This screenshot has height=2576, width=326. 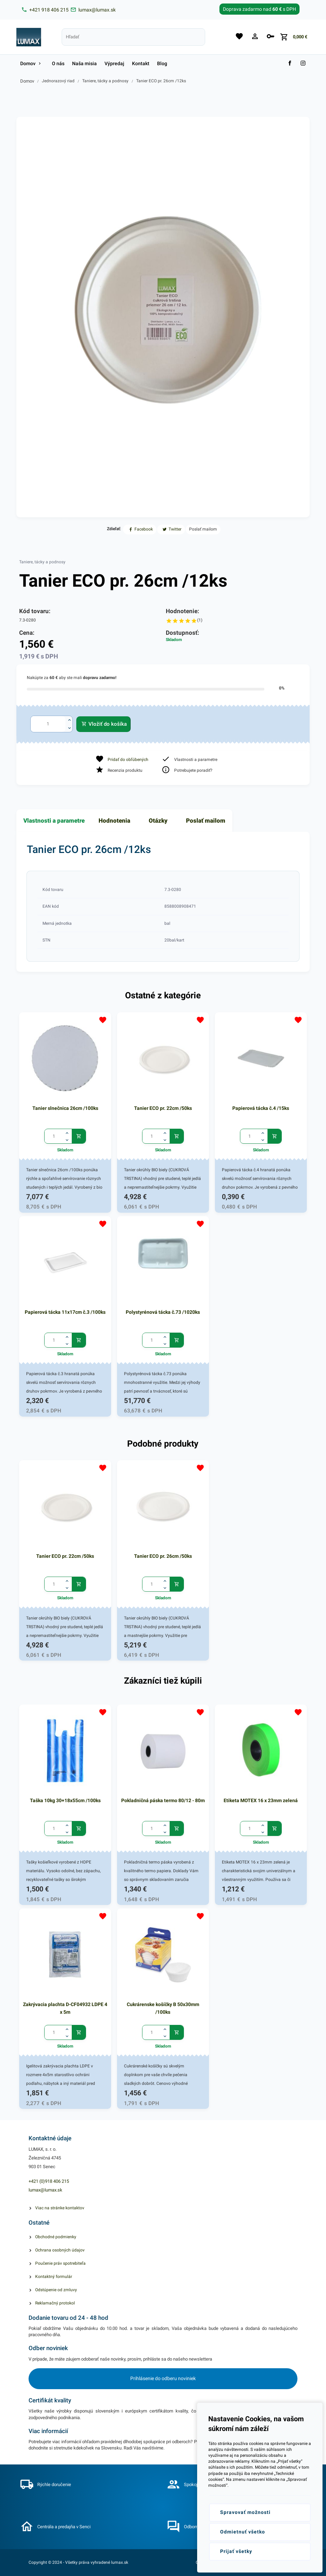 What do you see at coordinates (128, 759) in the screenshot?
I see `Pridať do obľúbených` at bounding box center [128, 759].